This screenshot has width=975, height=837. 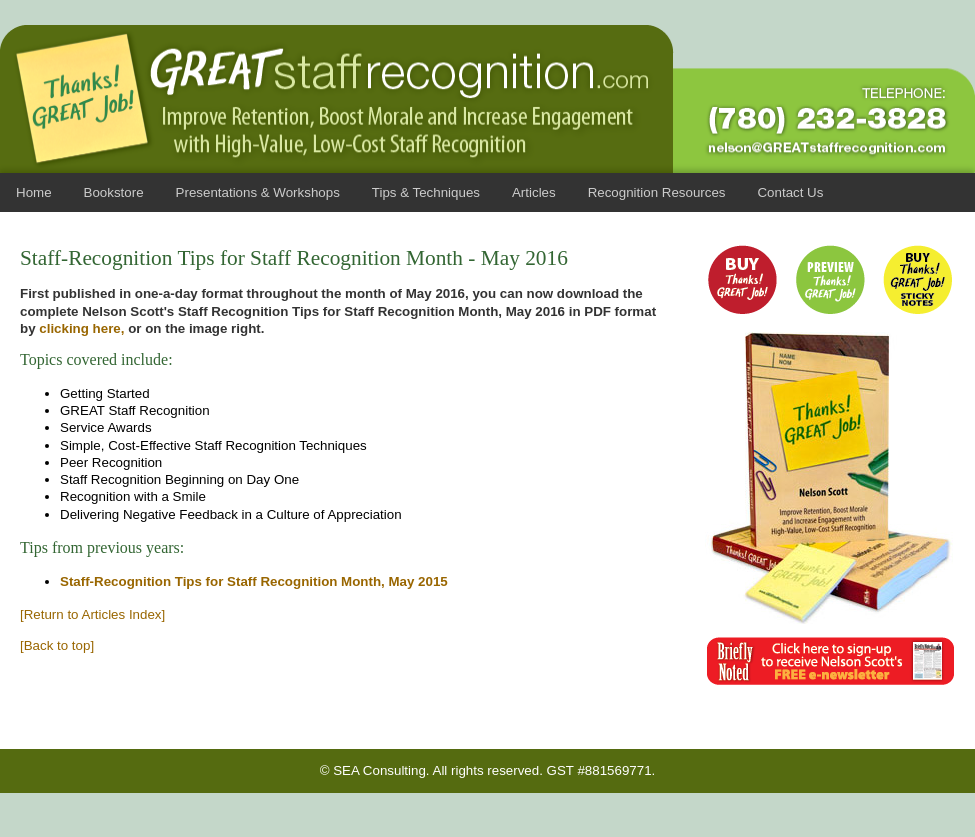 I want to click on Recognition Resources, so click(x=657, y=192).